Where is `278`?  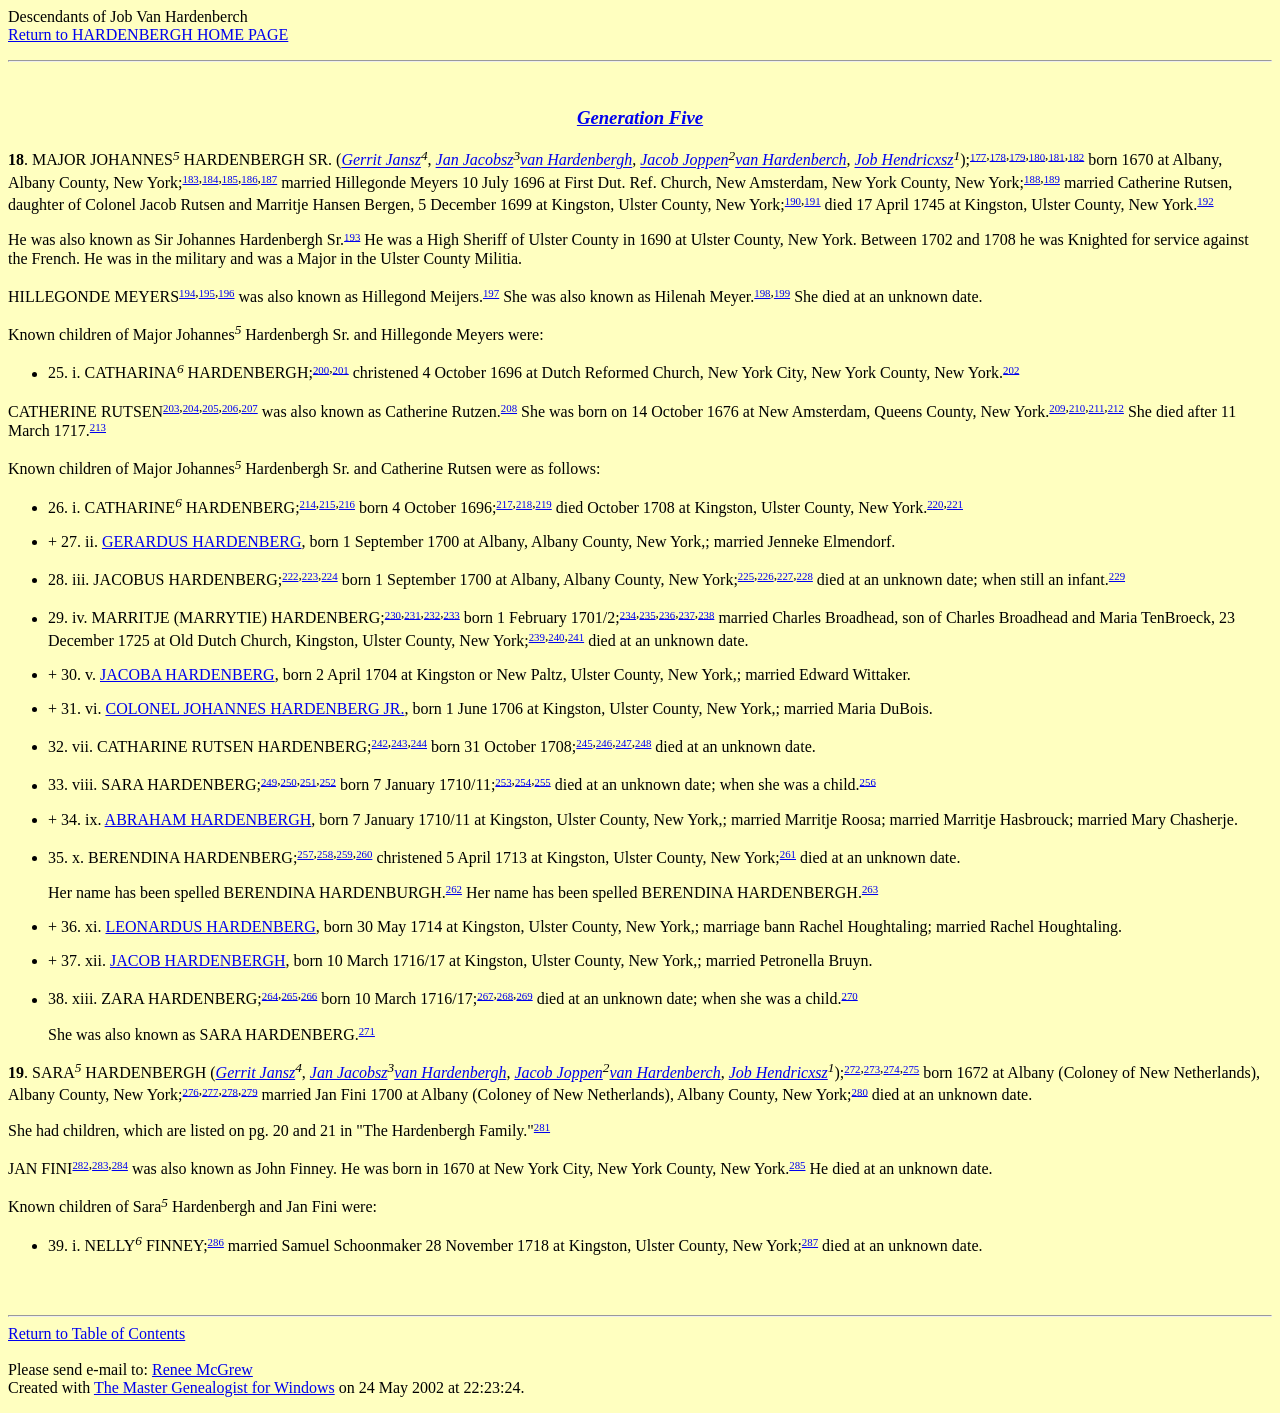 278 is located at coordinates (230, 1091).